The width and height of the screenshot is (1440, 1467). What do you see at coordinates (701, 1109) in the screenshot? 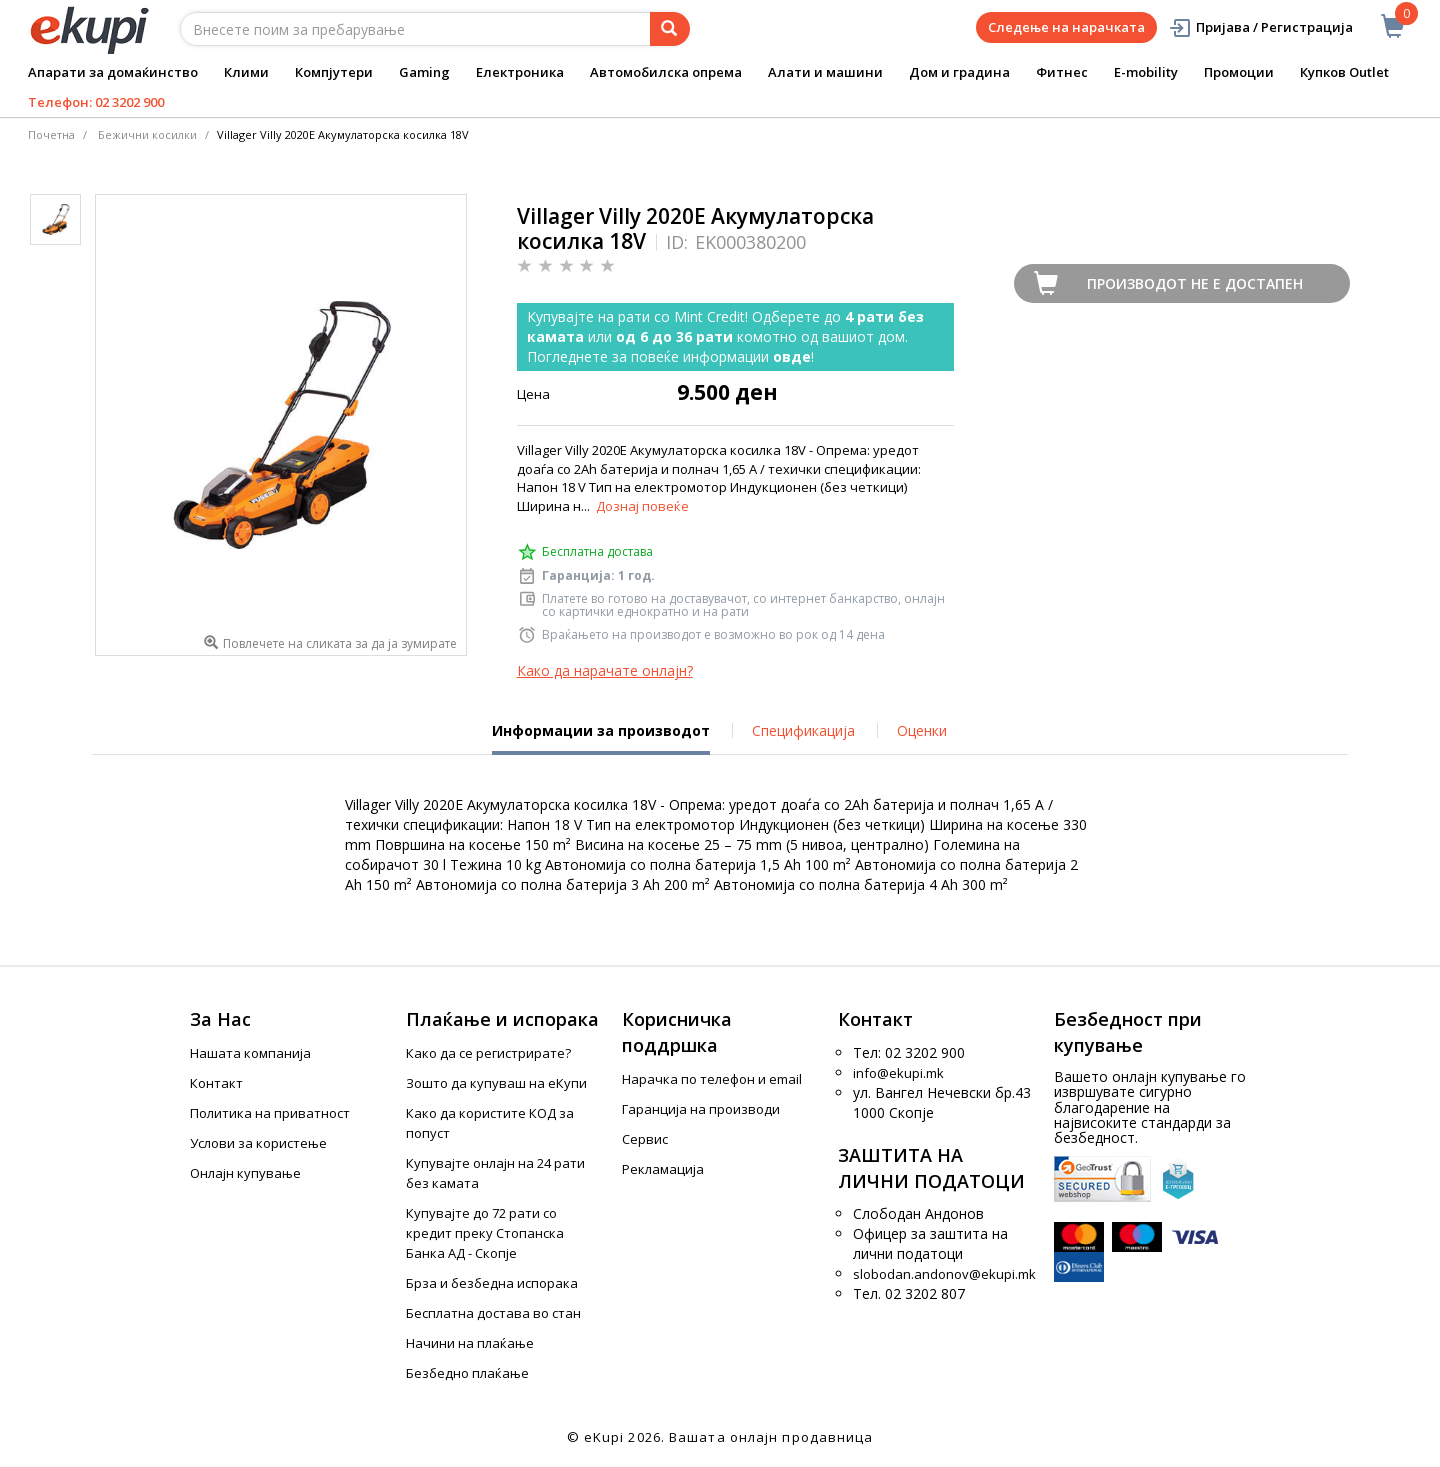
I see `Гаранција на производи` at bounding box center [701, 1109].